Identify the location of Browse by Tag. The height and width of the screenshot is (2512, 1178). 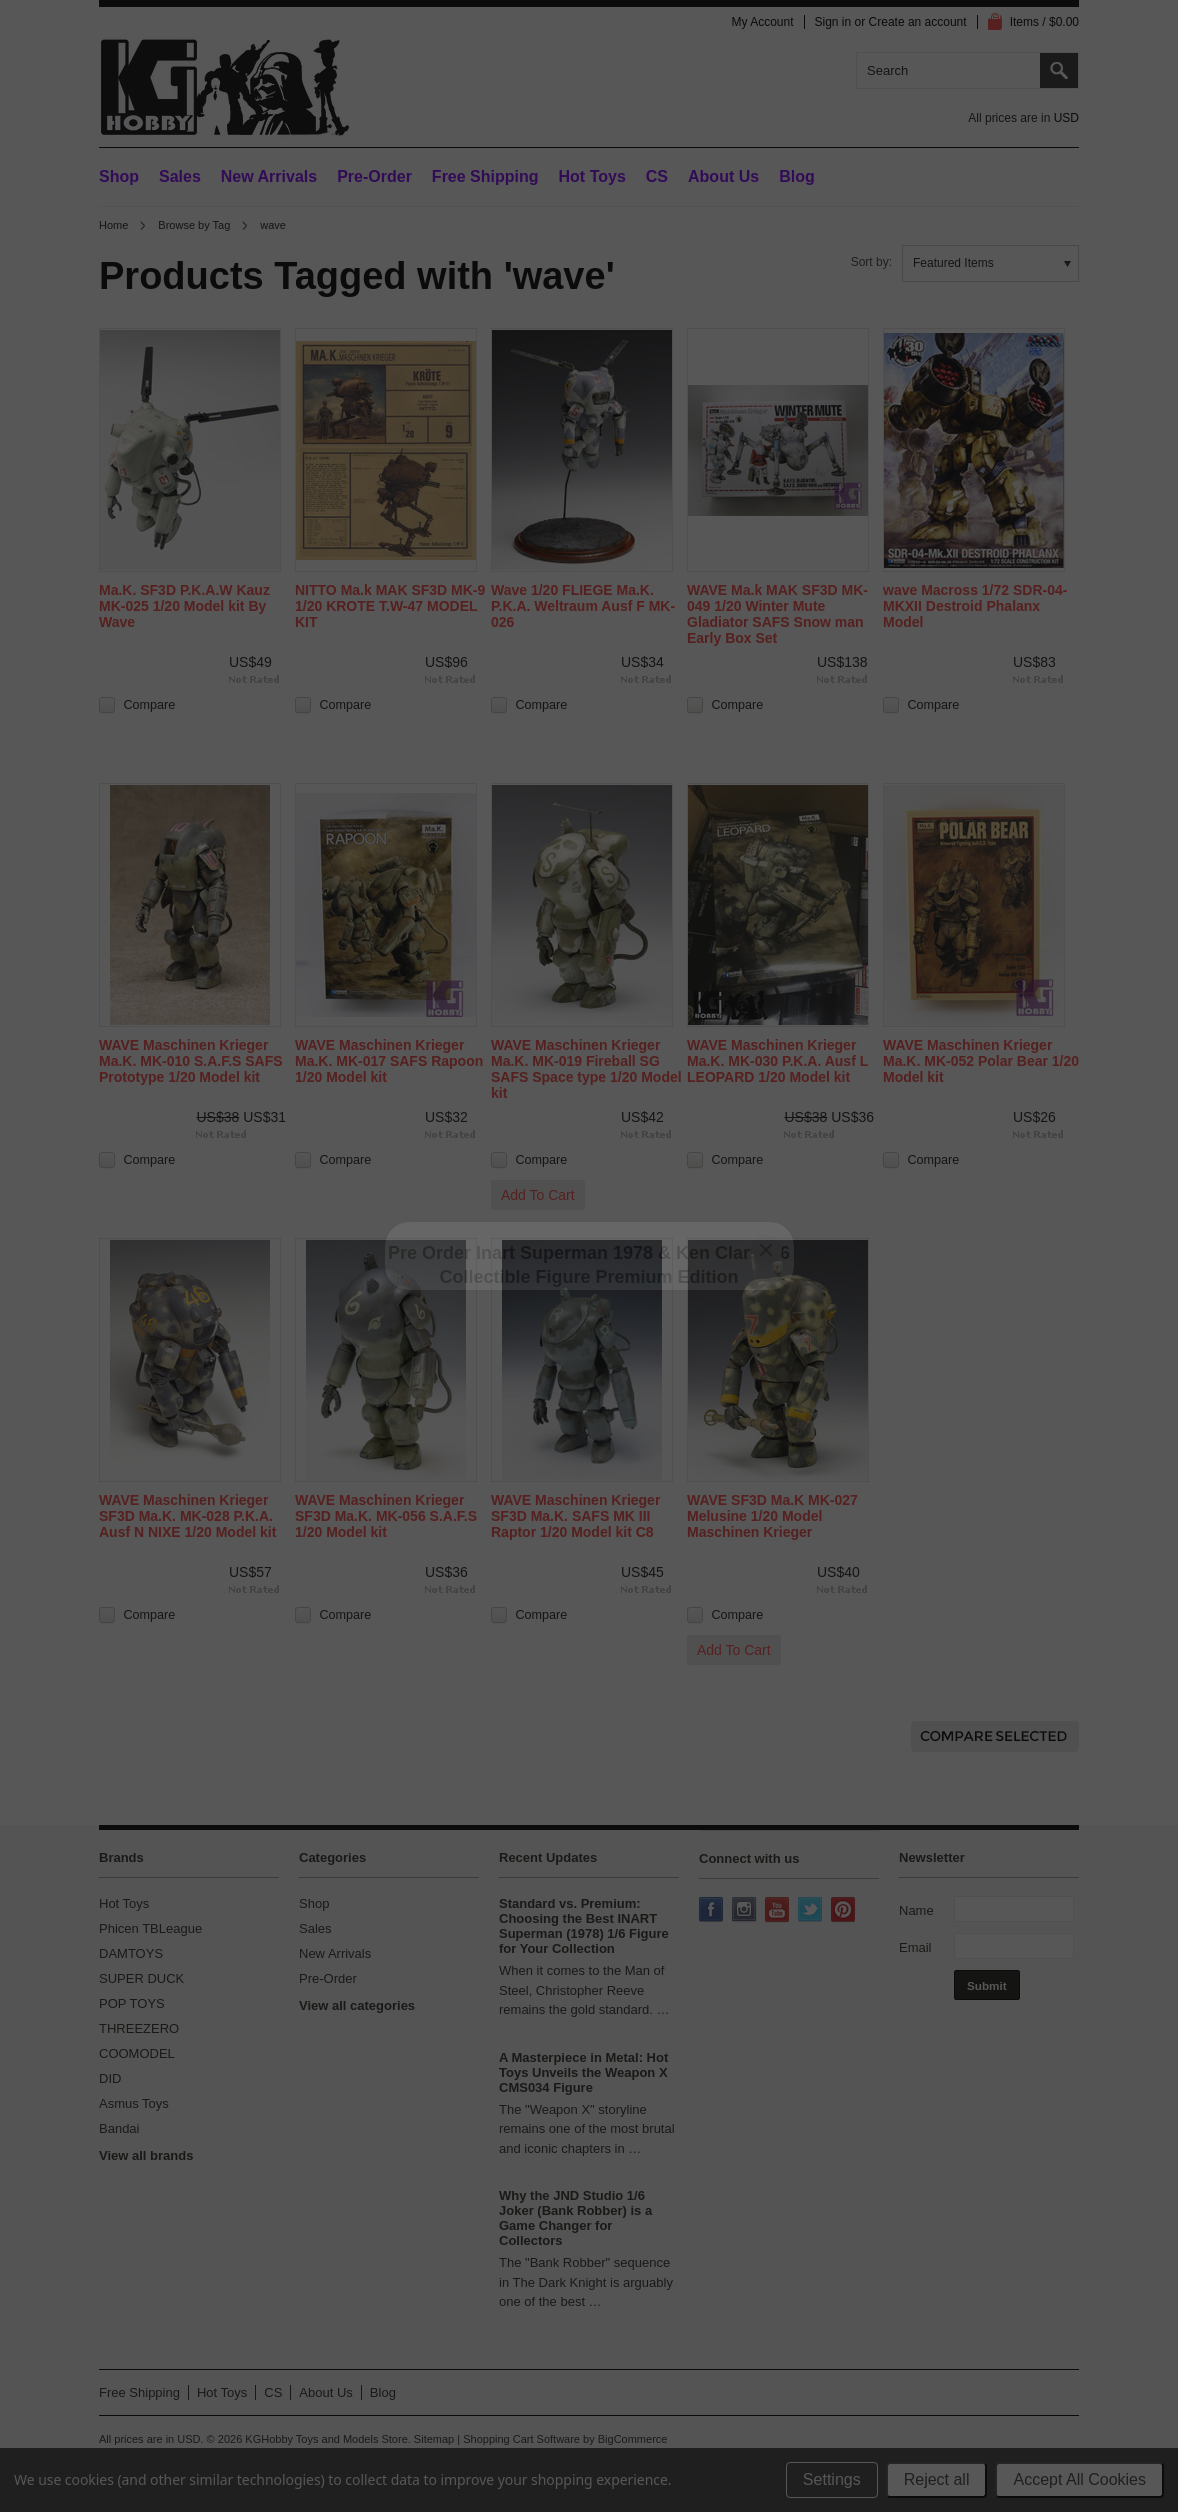
(194, 225).